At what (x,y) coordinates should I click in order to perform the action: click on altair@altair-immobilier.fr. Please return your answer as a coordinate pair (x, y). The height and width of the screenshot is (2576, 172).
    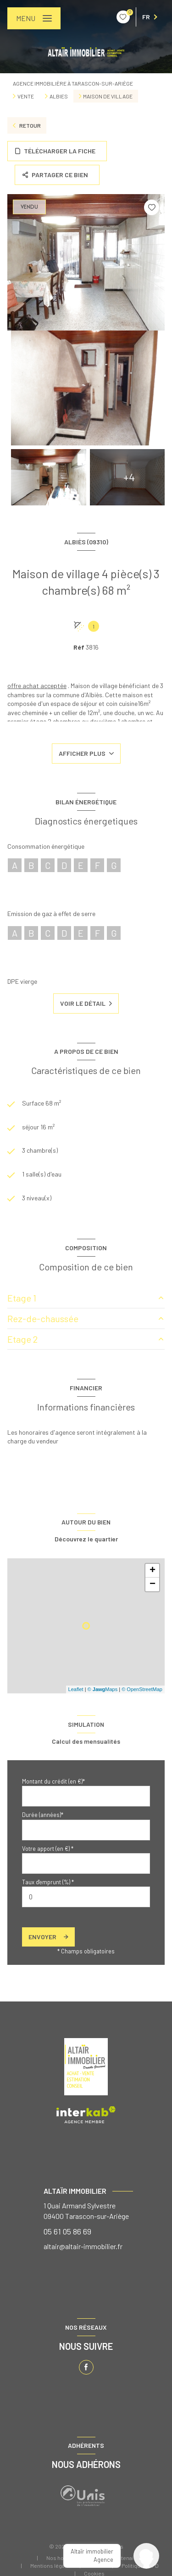
    Looking at the image, I should click on (83, 2246).